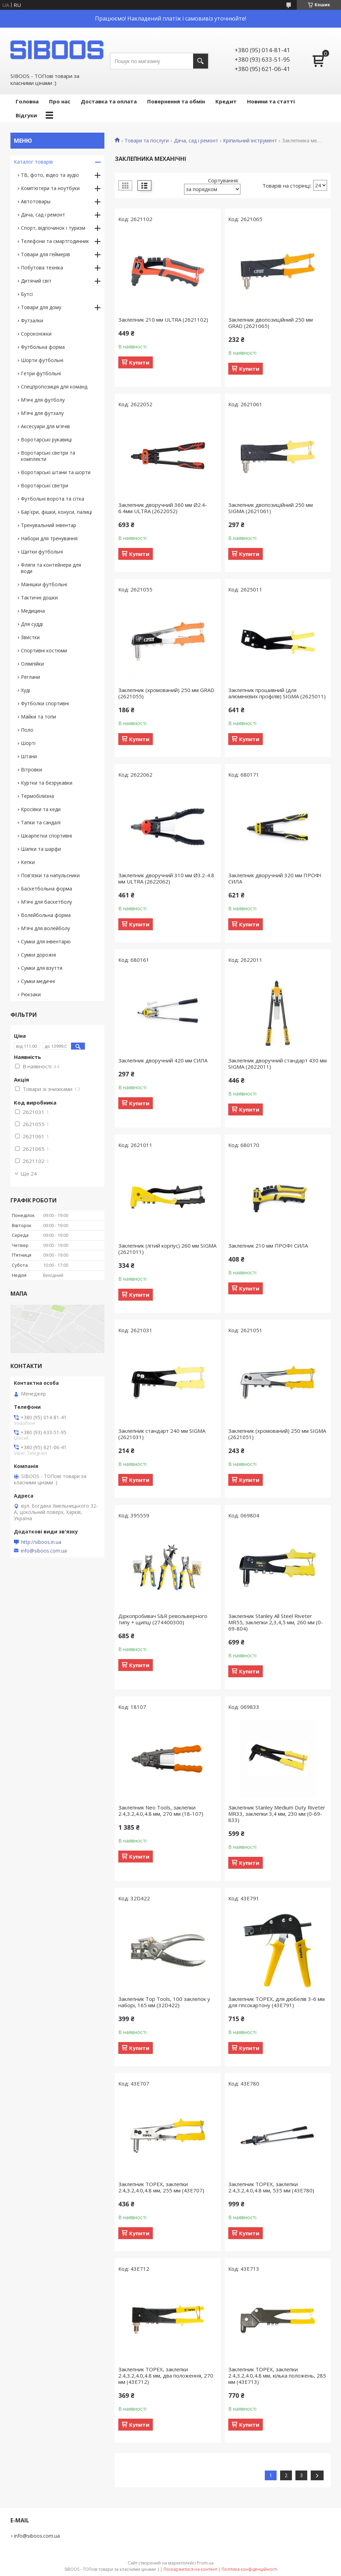 The width and height of the screenshot is (341, 2576). What do you see at coordinates (268, 1245) in the screenshot?
I see `Заклепник 210 мм ПРОФІ СИЛА` at bounding box center [268, 1245].